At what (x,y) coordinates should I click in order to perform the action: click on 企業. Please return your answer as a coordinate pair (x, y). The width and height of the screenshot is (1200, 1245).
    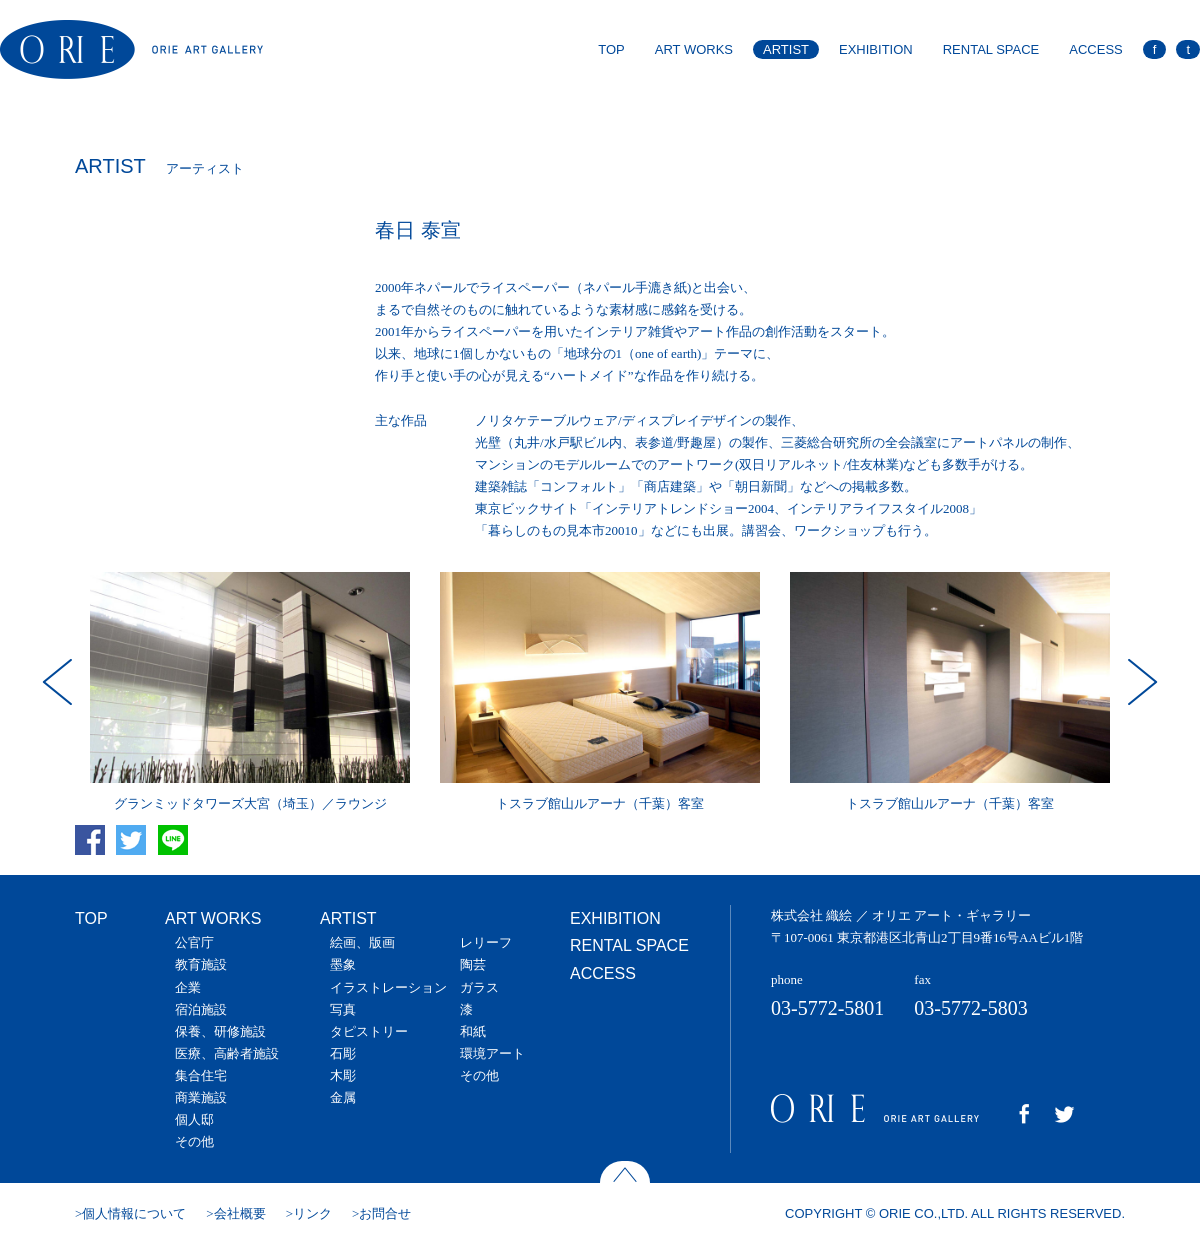
    Looking at the image, I should click on (188, 987).